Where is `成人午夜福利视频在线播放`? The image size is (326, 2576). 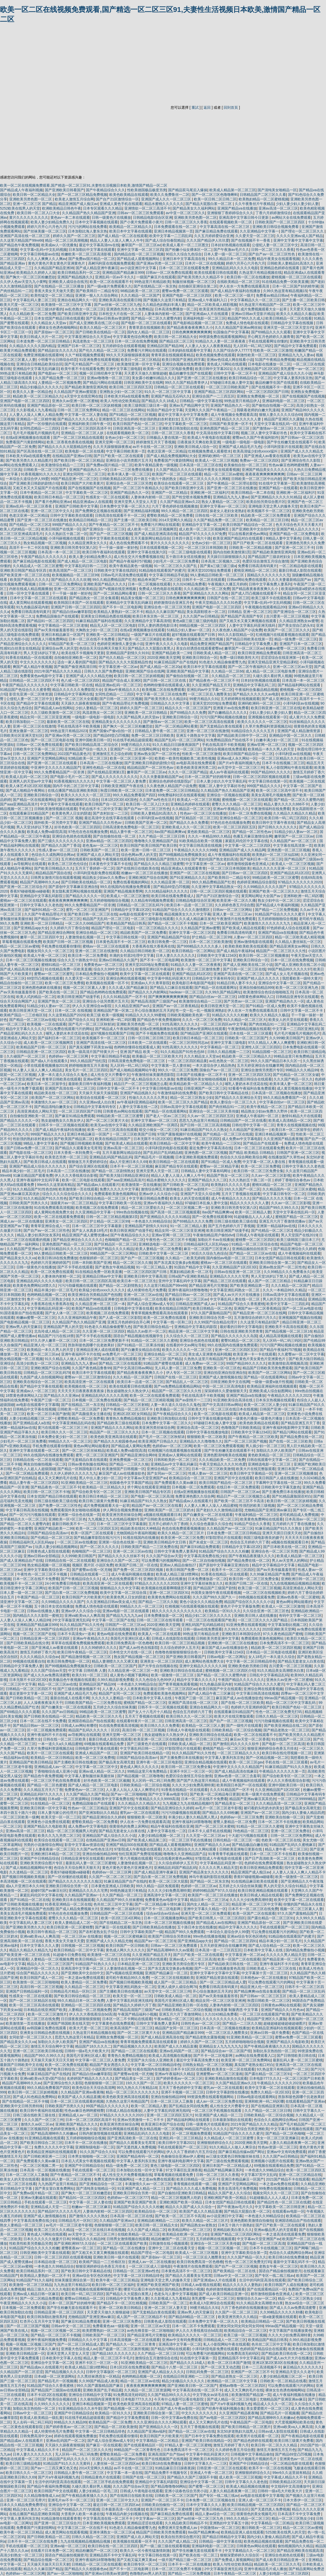
成人午夜福利视频在线播放 is located at coordinates (132, 1574).